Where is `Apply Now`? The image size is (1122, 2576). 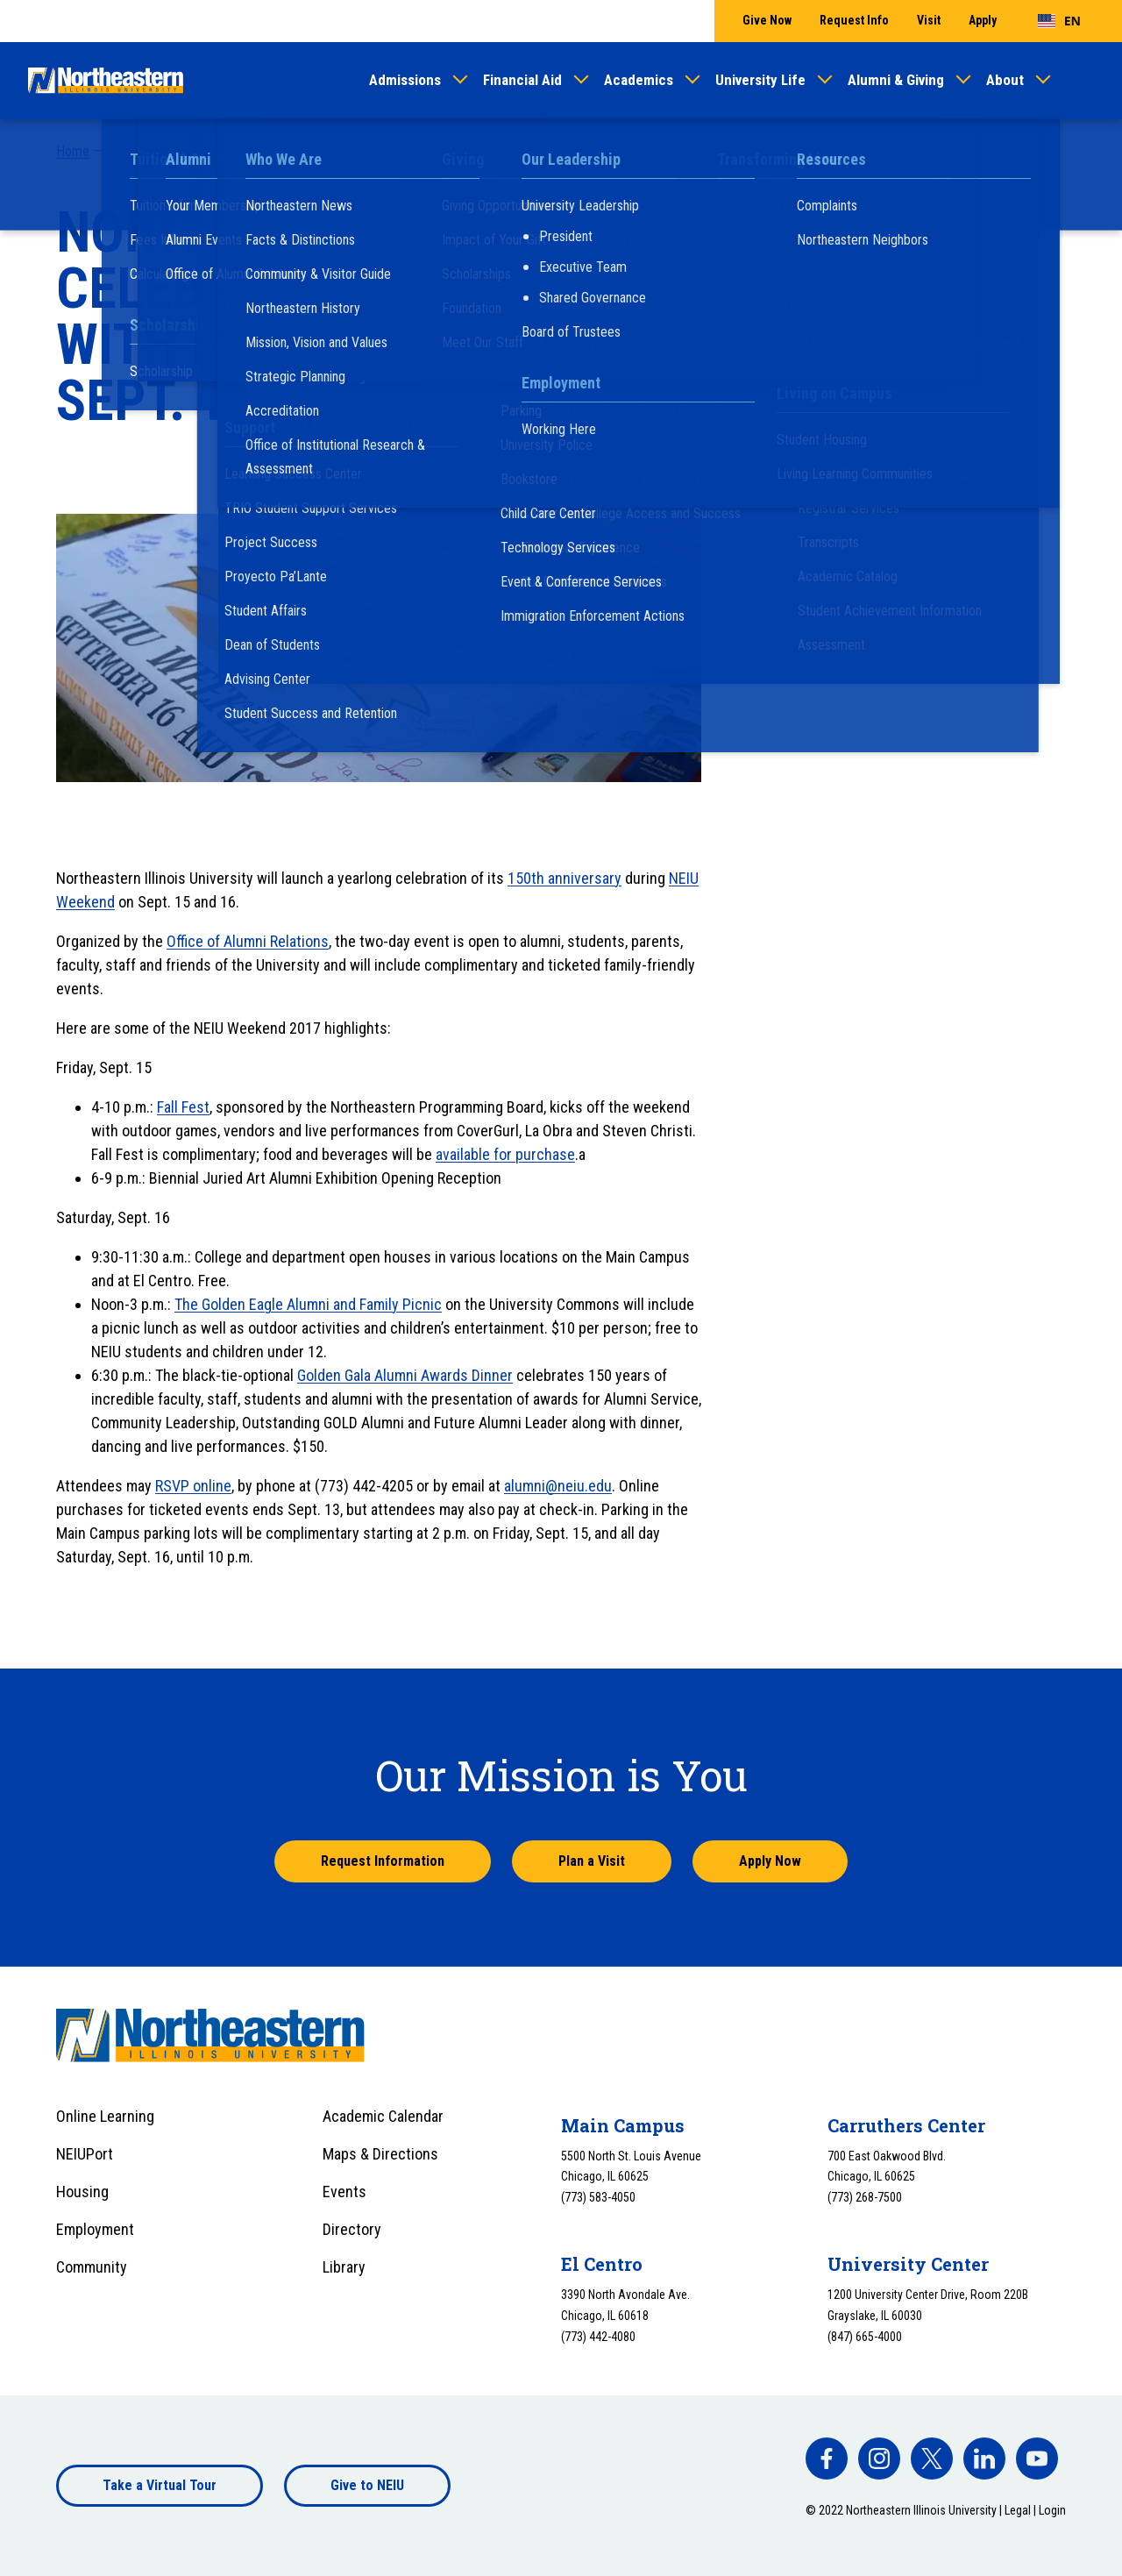 Apply Now is located at coordinates (770, 1861).